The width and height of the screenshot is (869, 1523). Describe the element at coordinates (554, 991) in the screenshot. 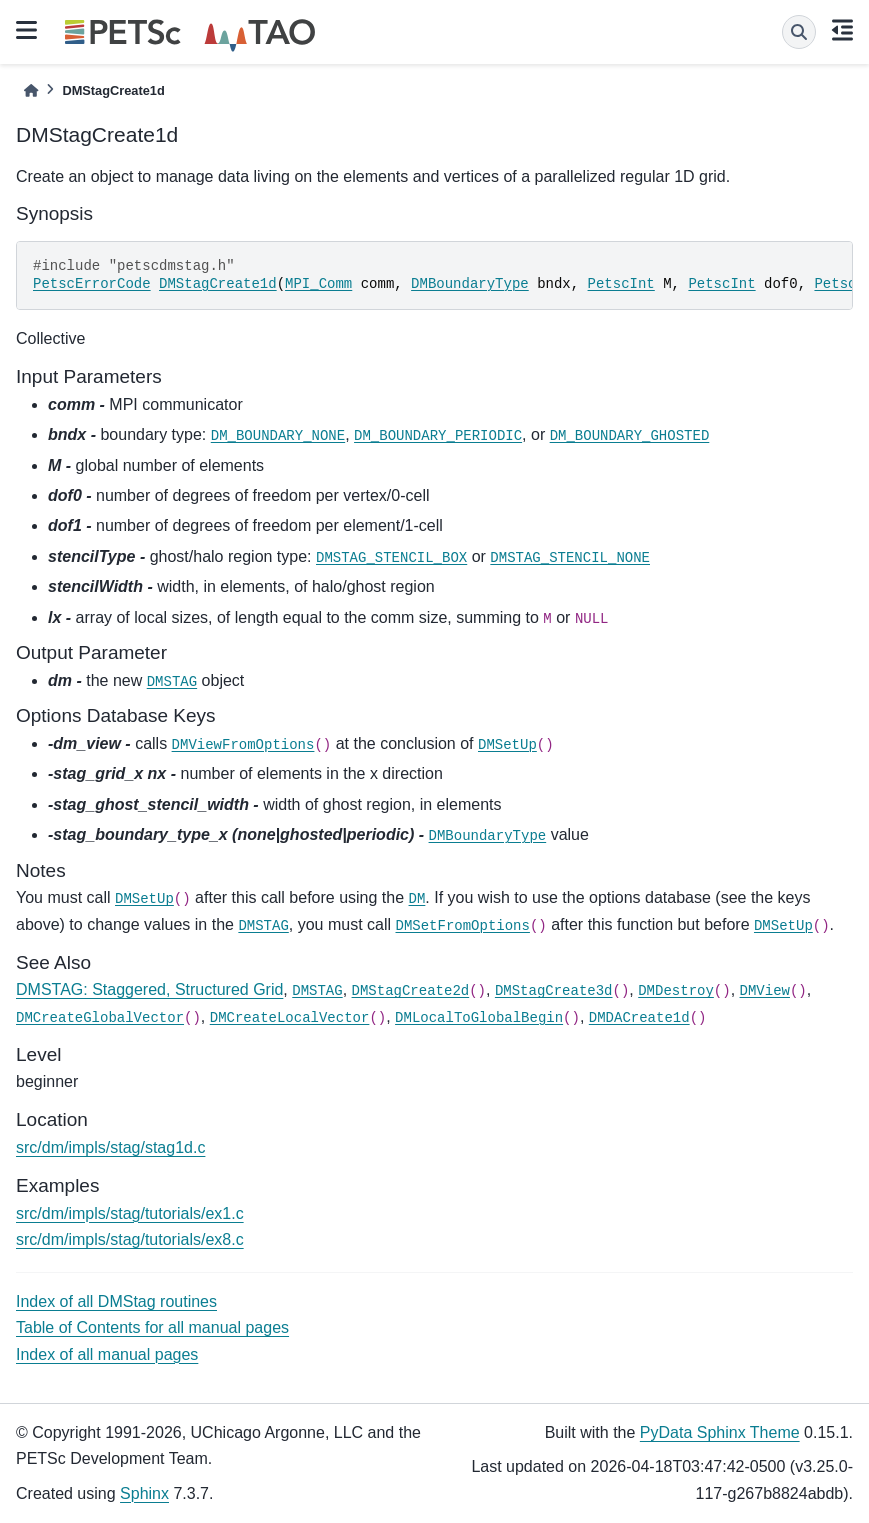

I see `DMStagCreate3d` at that location.